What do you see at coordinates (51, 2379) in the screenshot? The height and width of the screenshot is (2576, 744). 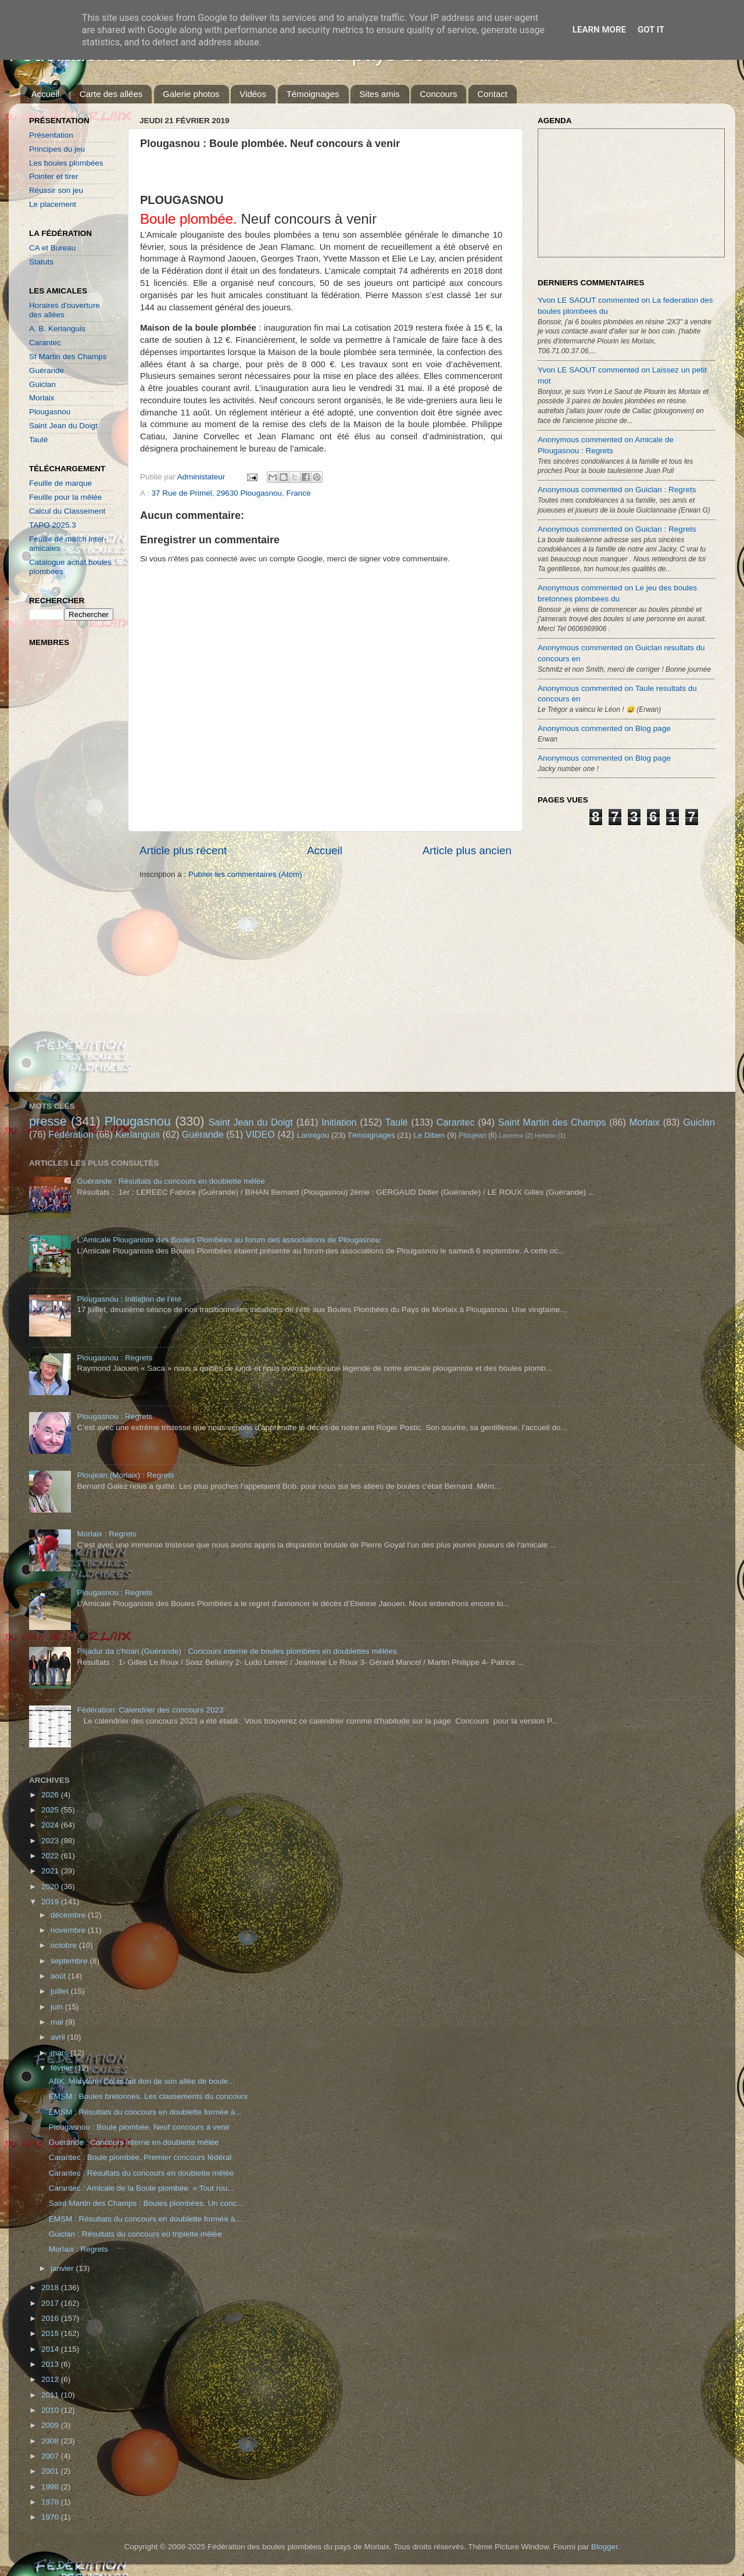 I see `2012` at bounding box center [51, 2379].